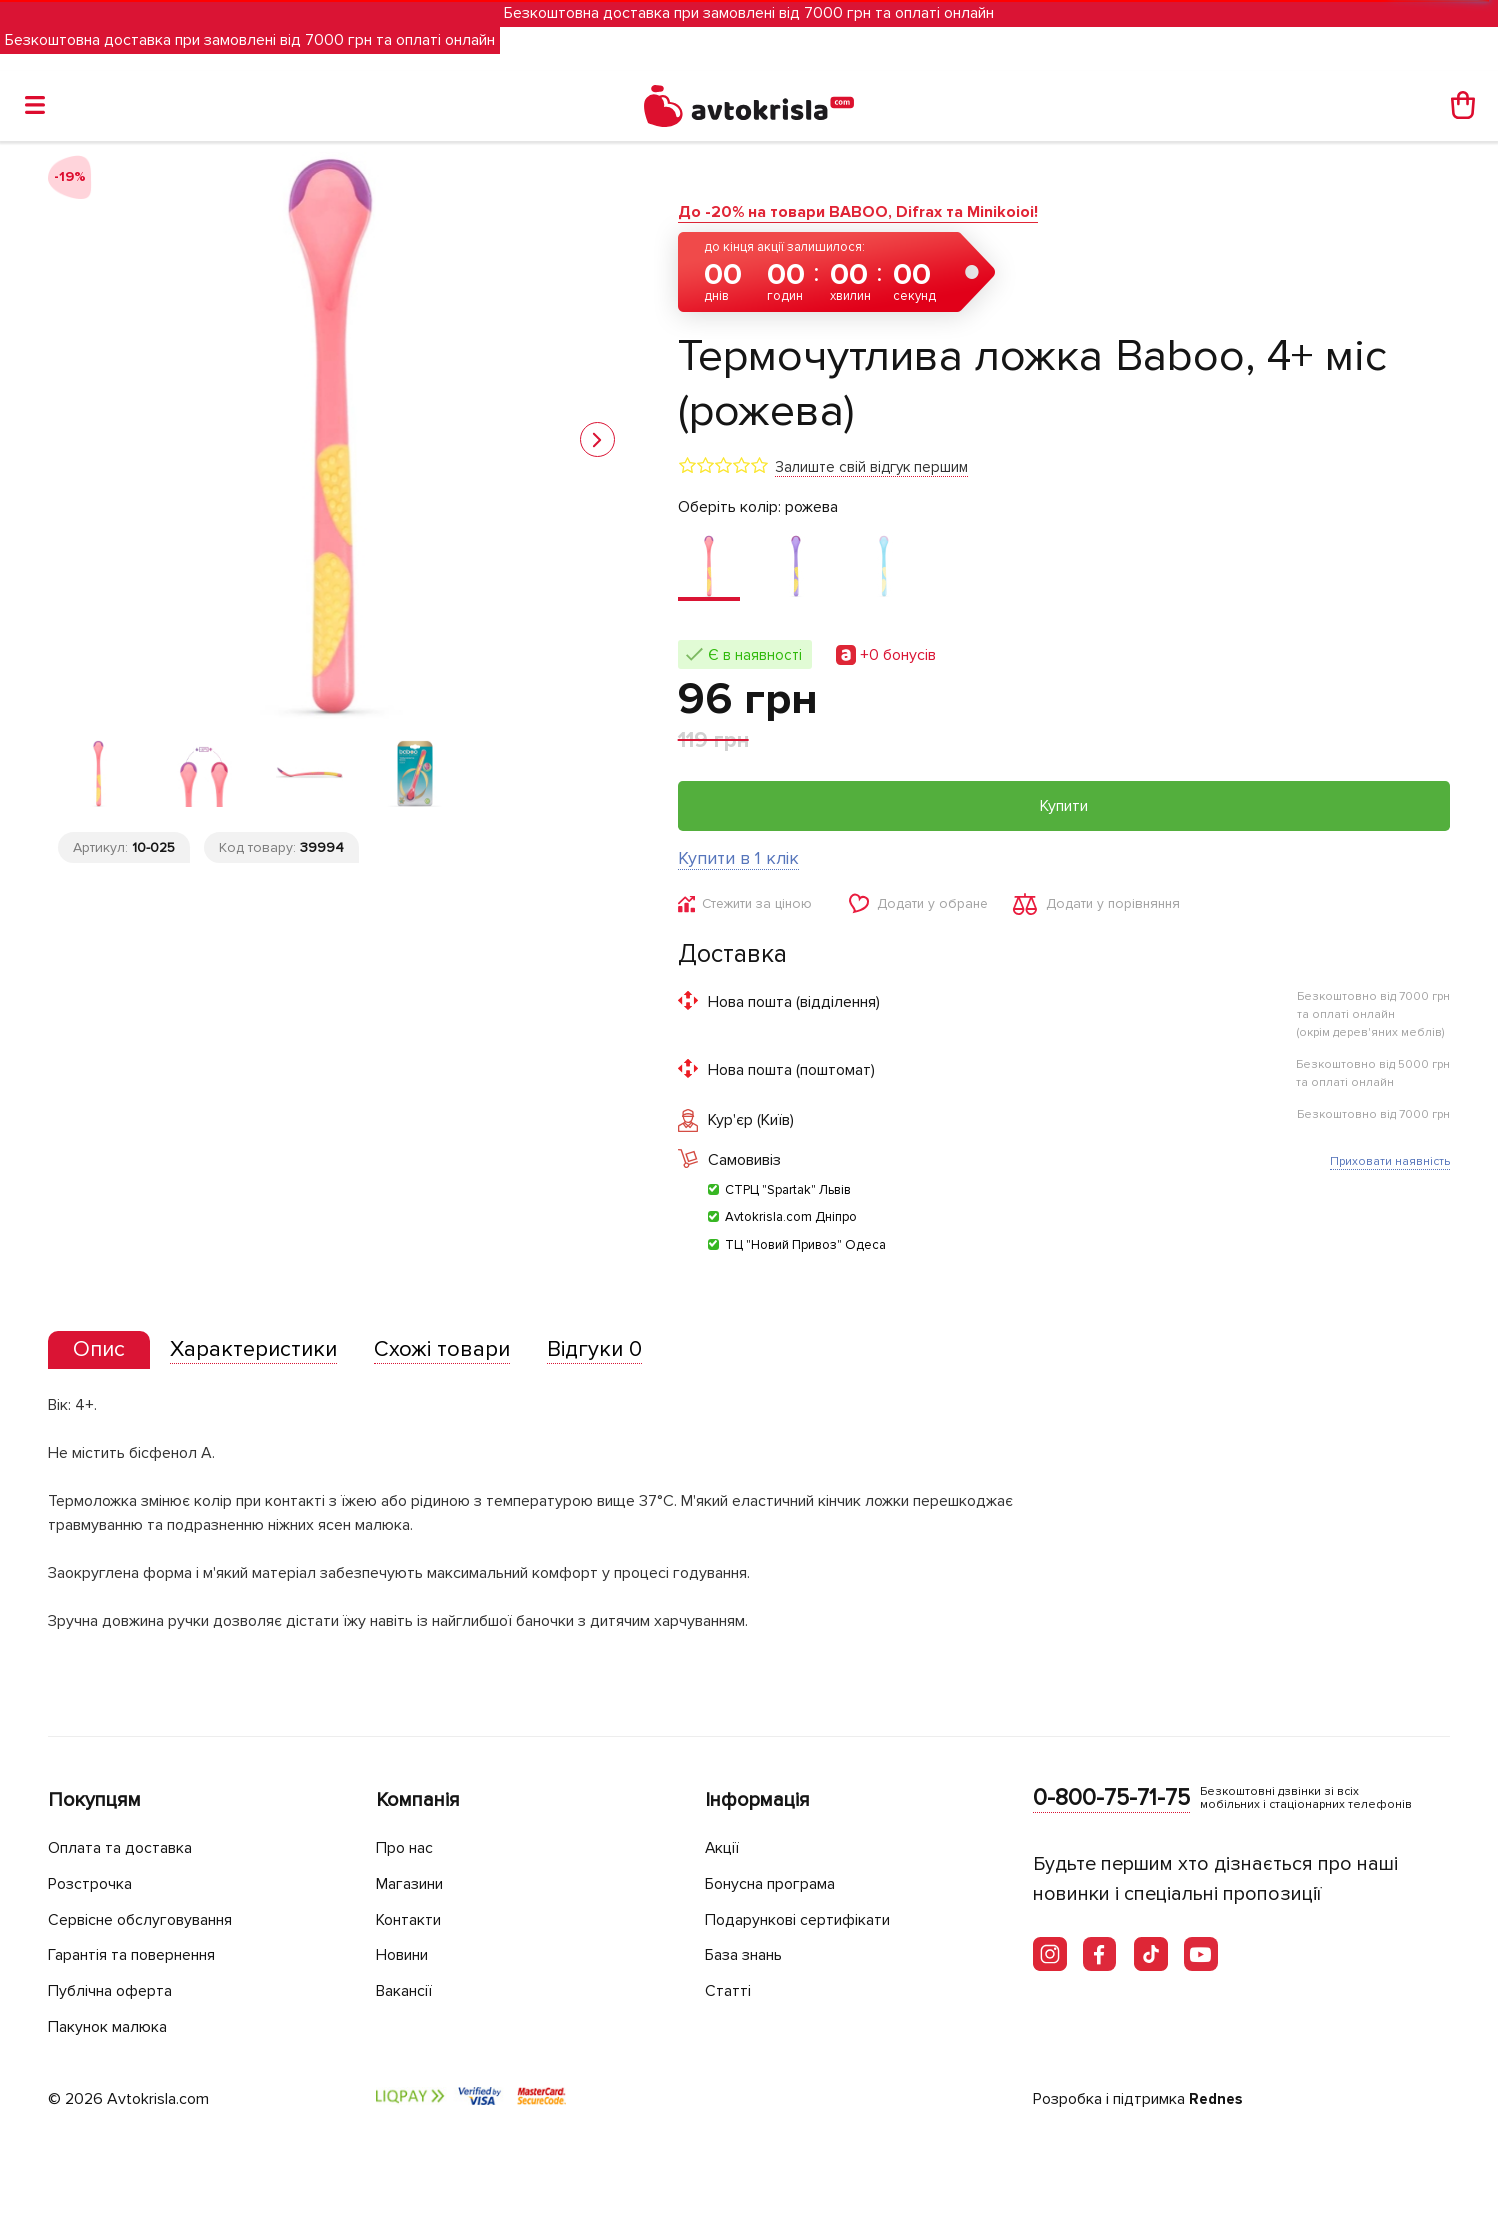  Describe the element at coordinates (126, 1848) in the screenshot. I see `Оплата та доставка` at that location.